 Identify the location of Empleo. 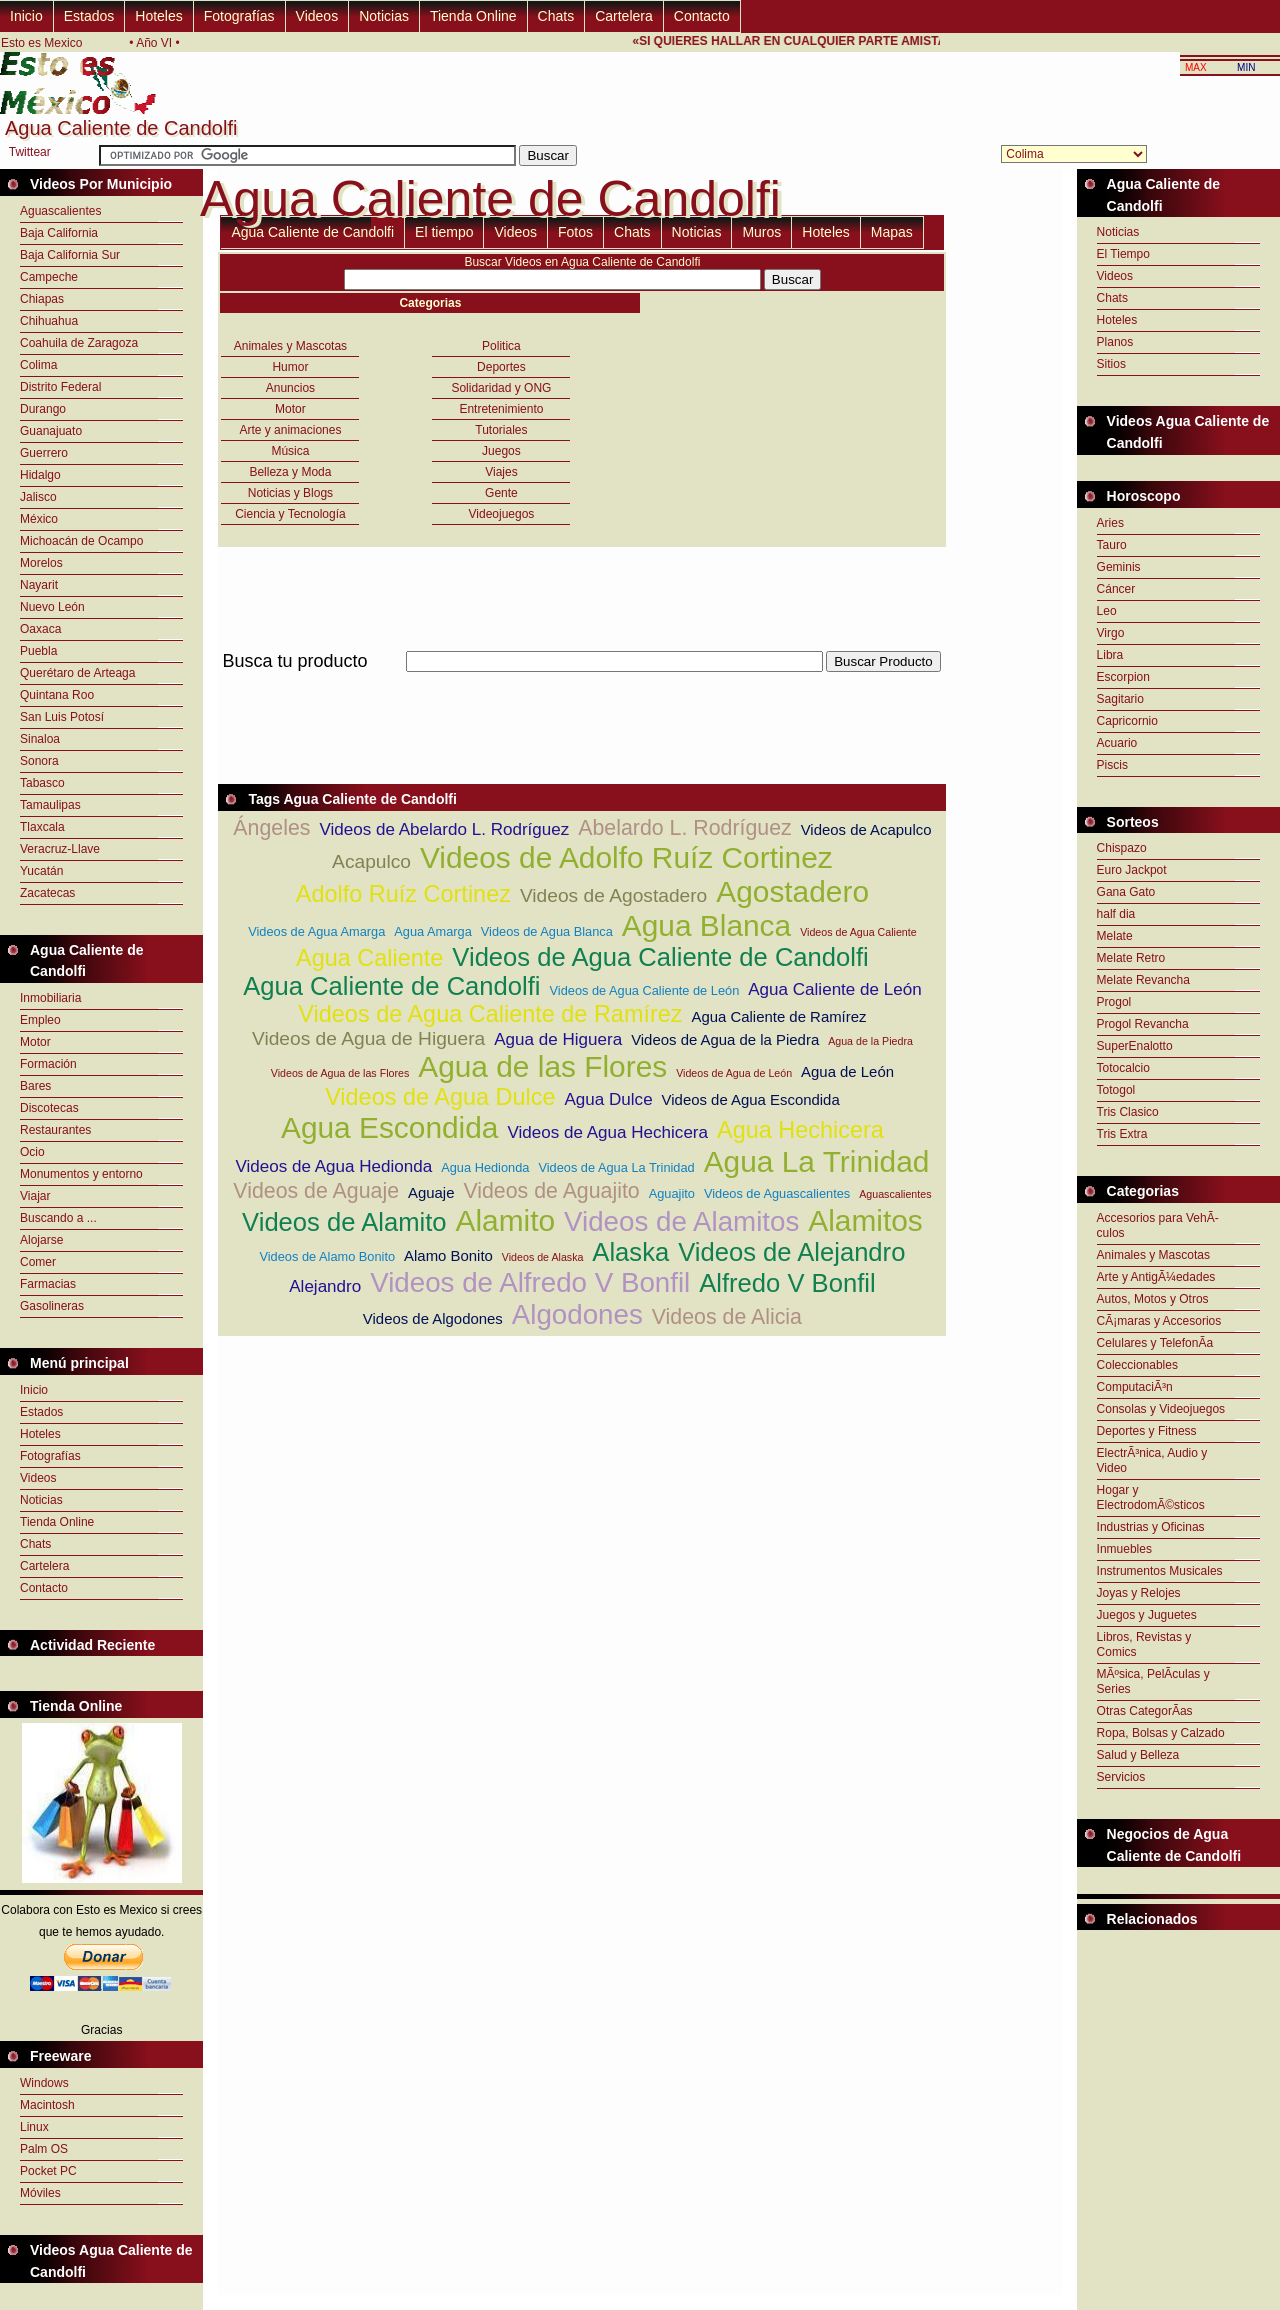
(40, 1020).